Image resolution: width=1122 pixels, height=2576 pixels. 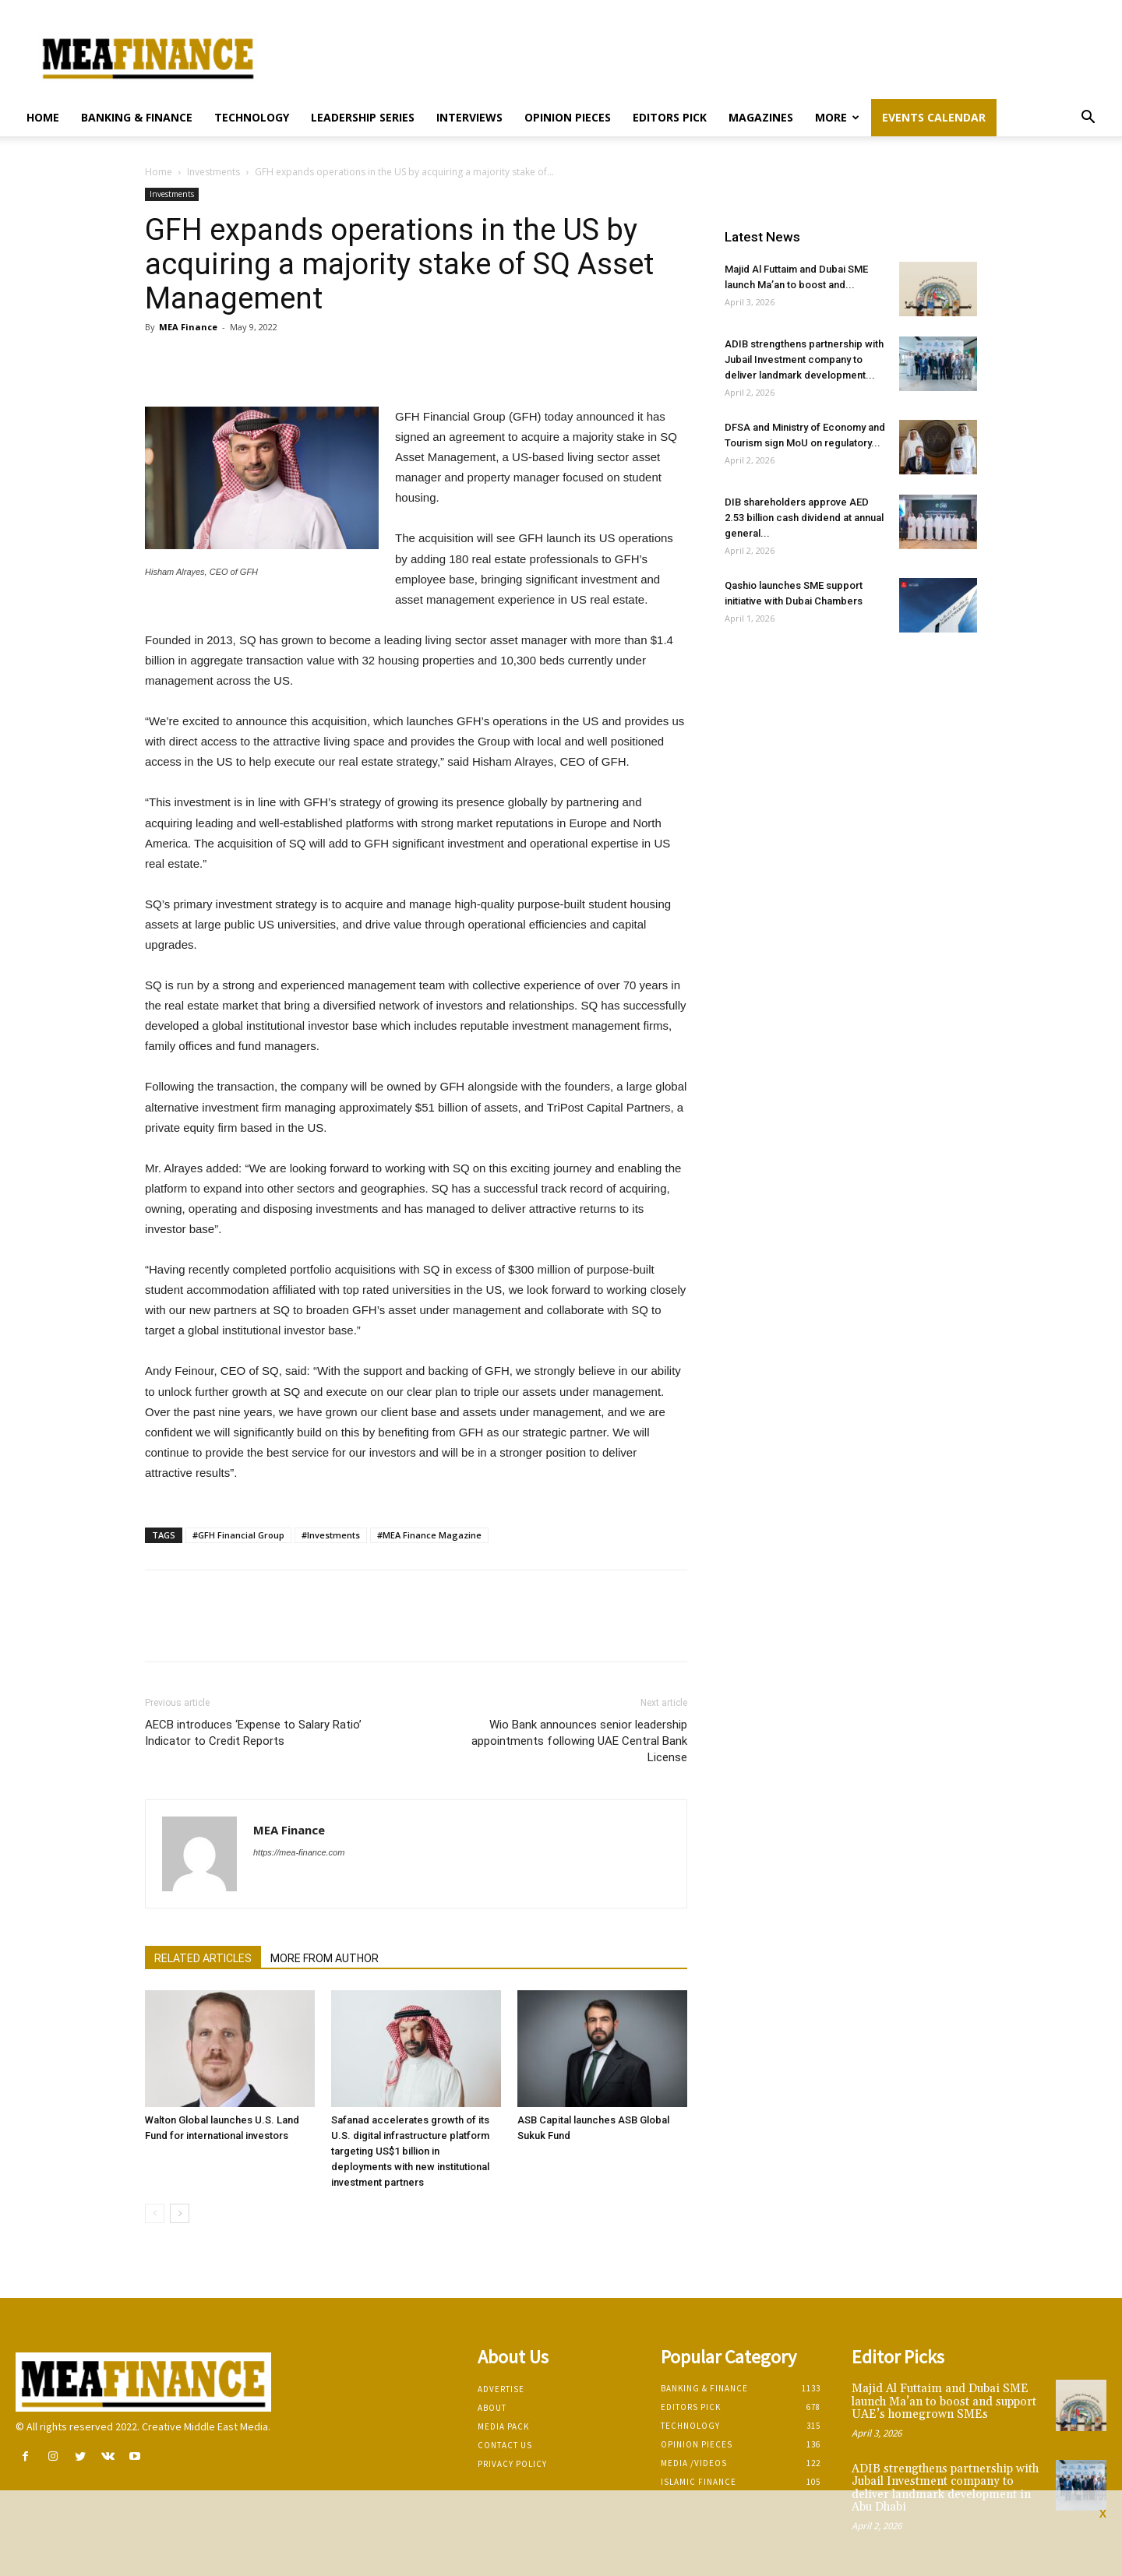 I want to click on Banking & Finance, so click(x=136, y=117).